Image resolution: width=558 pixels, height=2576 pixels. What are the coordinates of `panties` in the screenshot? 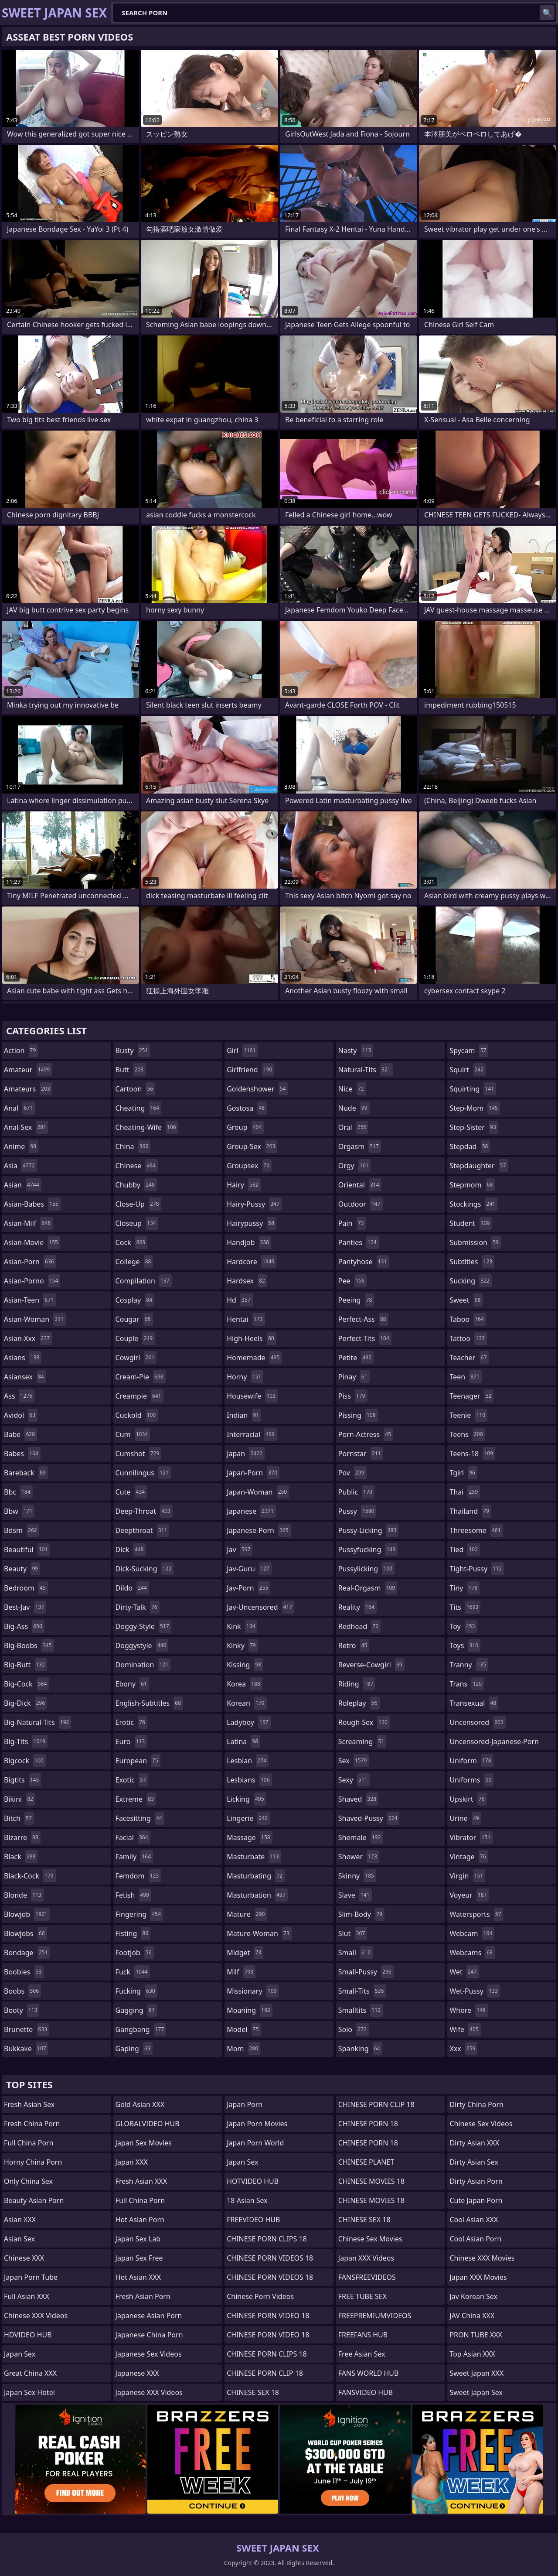 It's located at (358, 1242).